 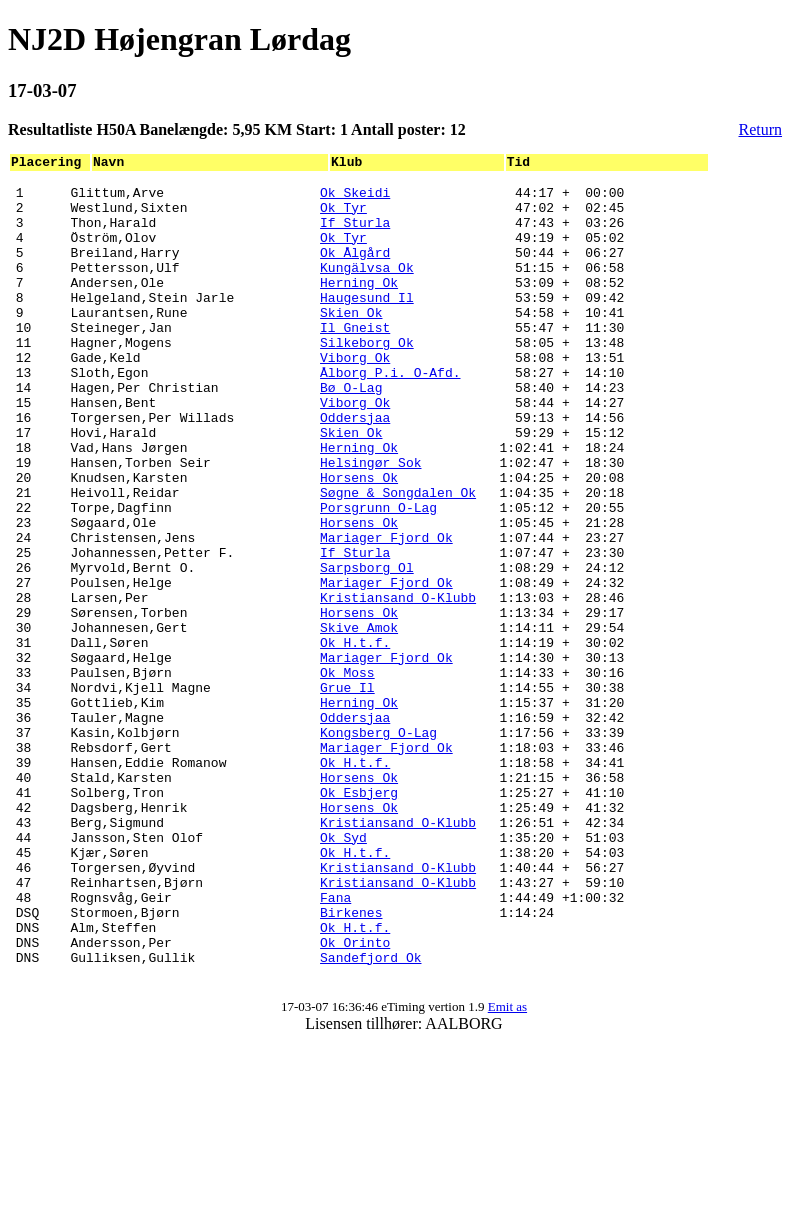 What do you see at coordinates (359, 918) in the screenshot?
I see `Ok Esbjerg` at bounding box center [359, 918].